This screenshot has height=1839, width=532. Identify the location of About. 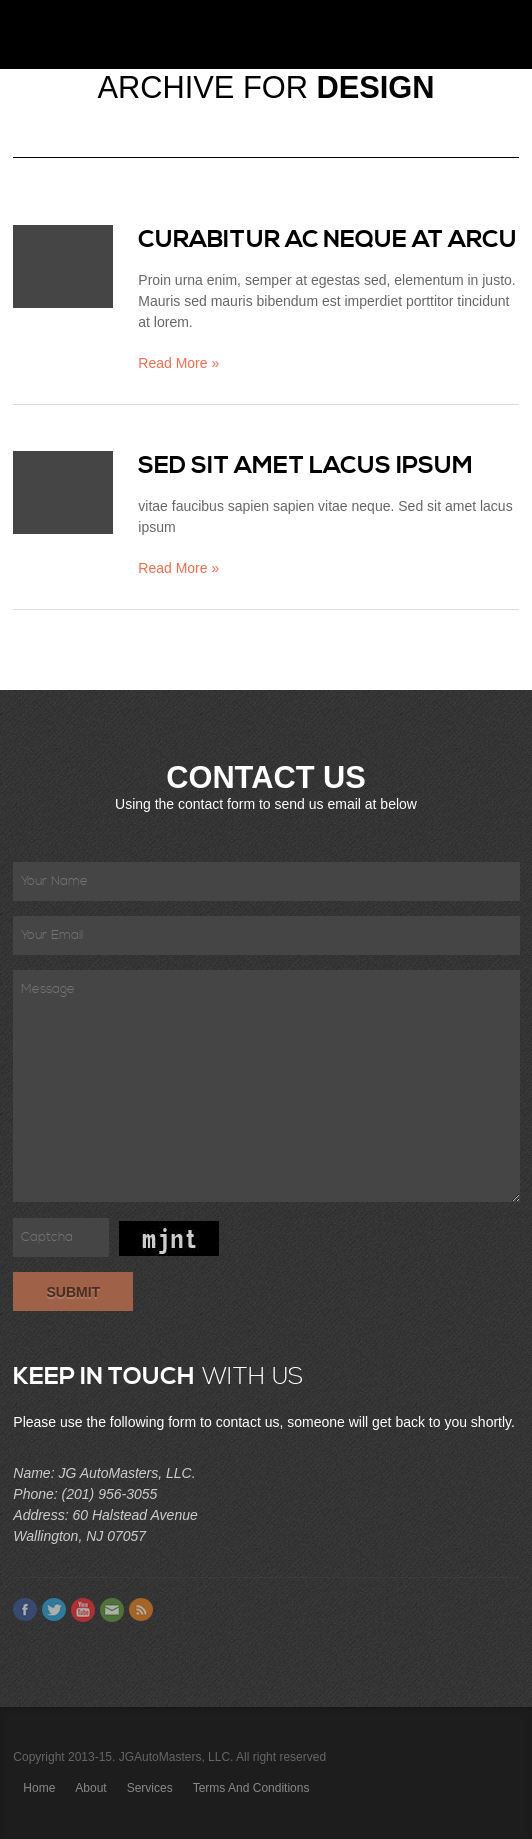
(90, 1788).